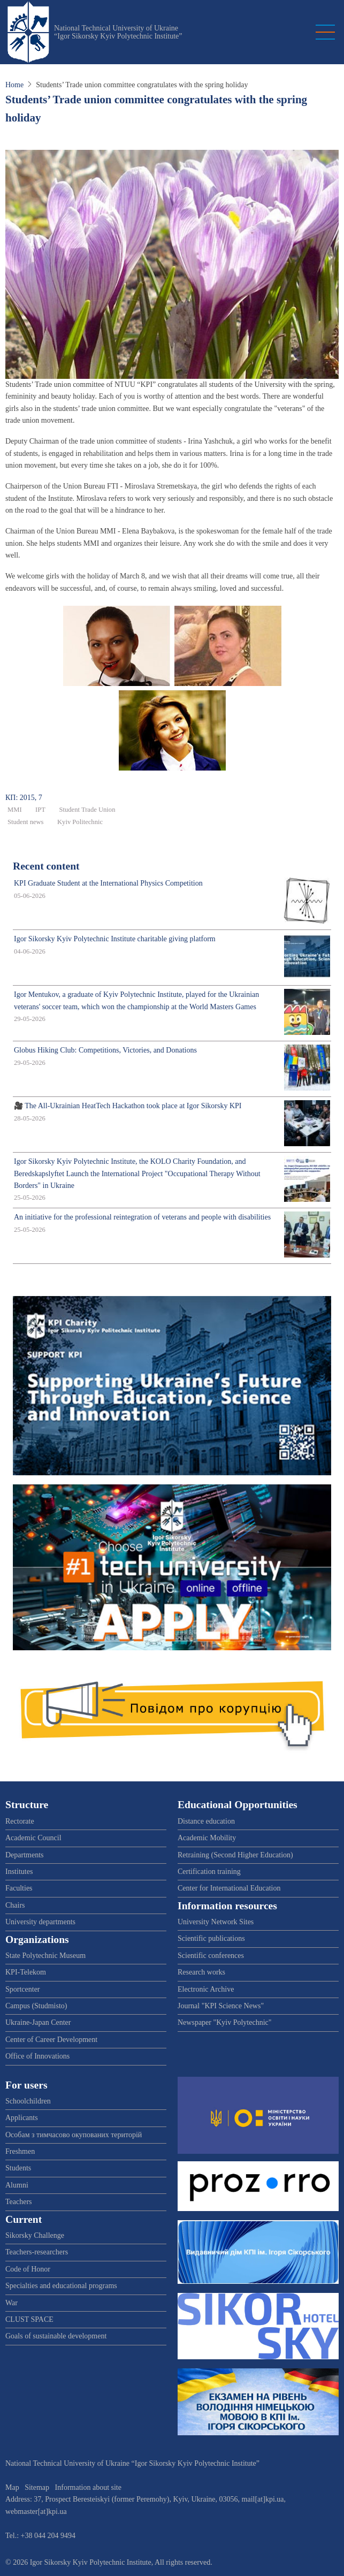  I want to click on Scientific conferences, so click(211, 1956).